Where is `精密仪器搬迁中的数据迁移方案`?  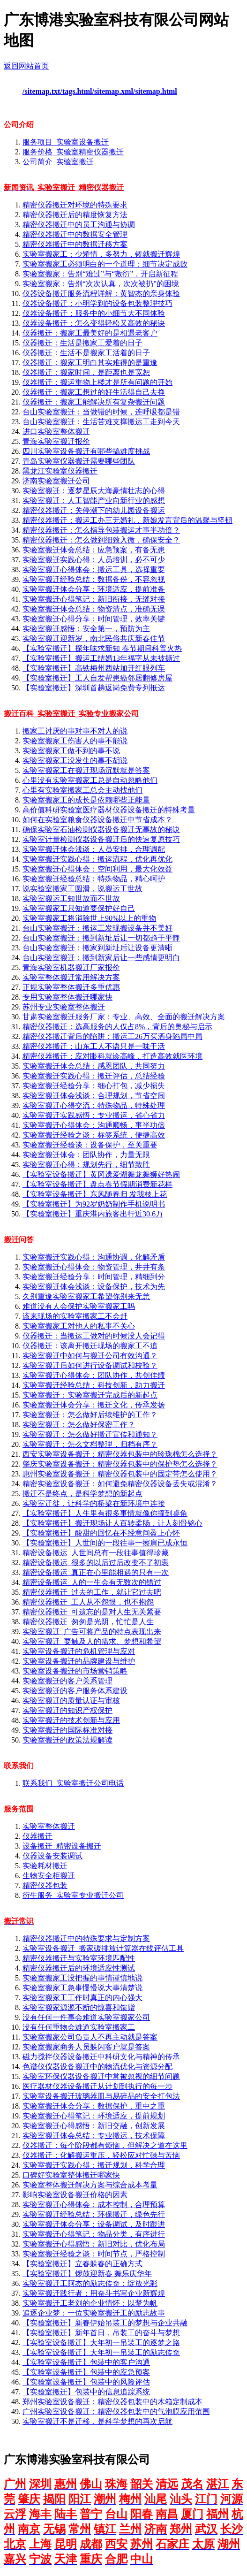 精密仪器搬迁中的数据迁移方案 is located at coordinates (74, 244).